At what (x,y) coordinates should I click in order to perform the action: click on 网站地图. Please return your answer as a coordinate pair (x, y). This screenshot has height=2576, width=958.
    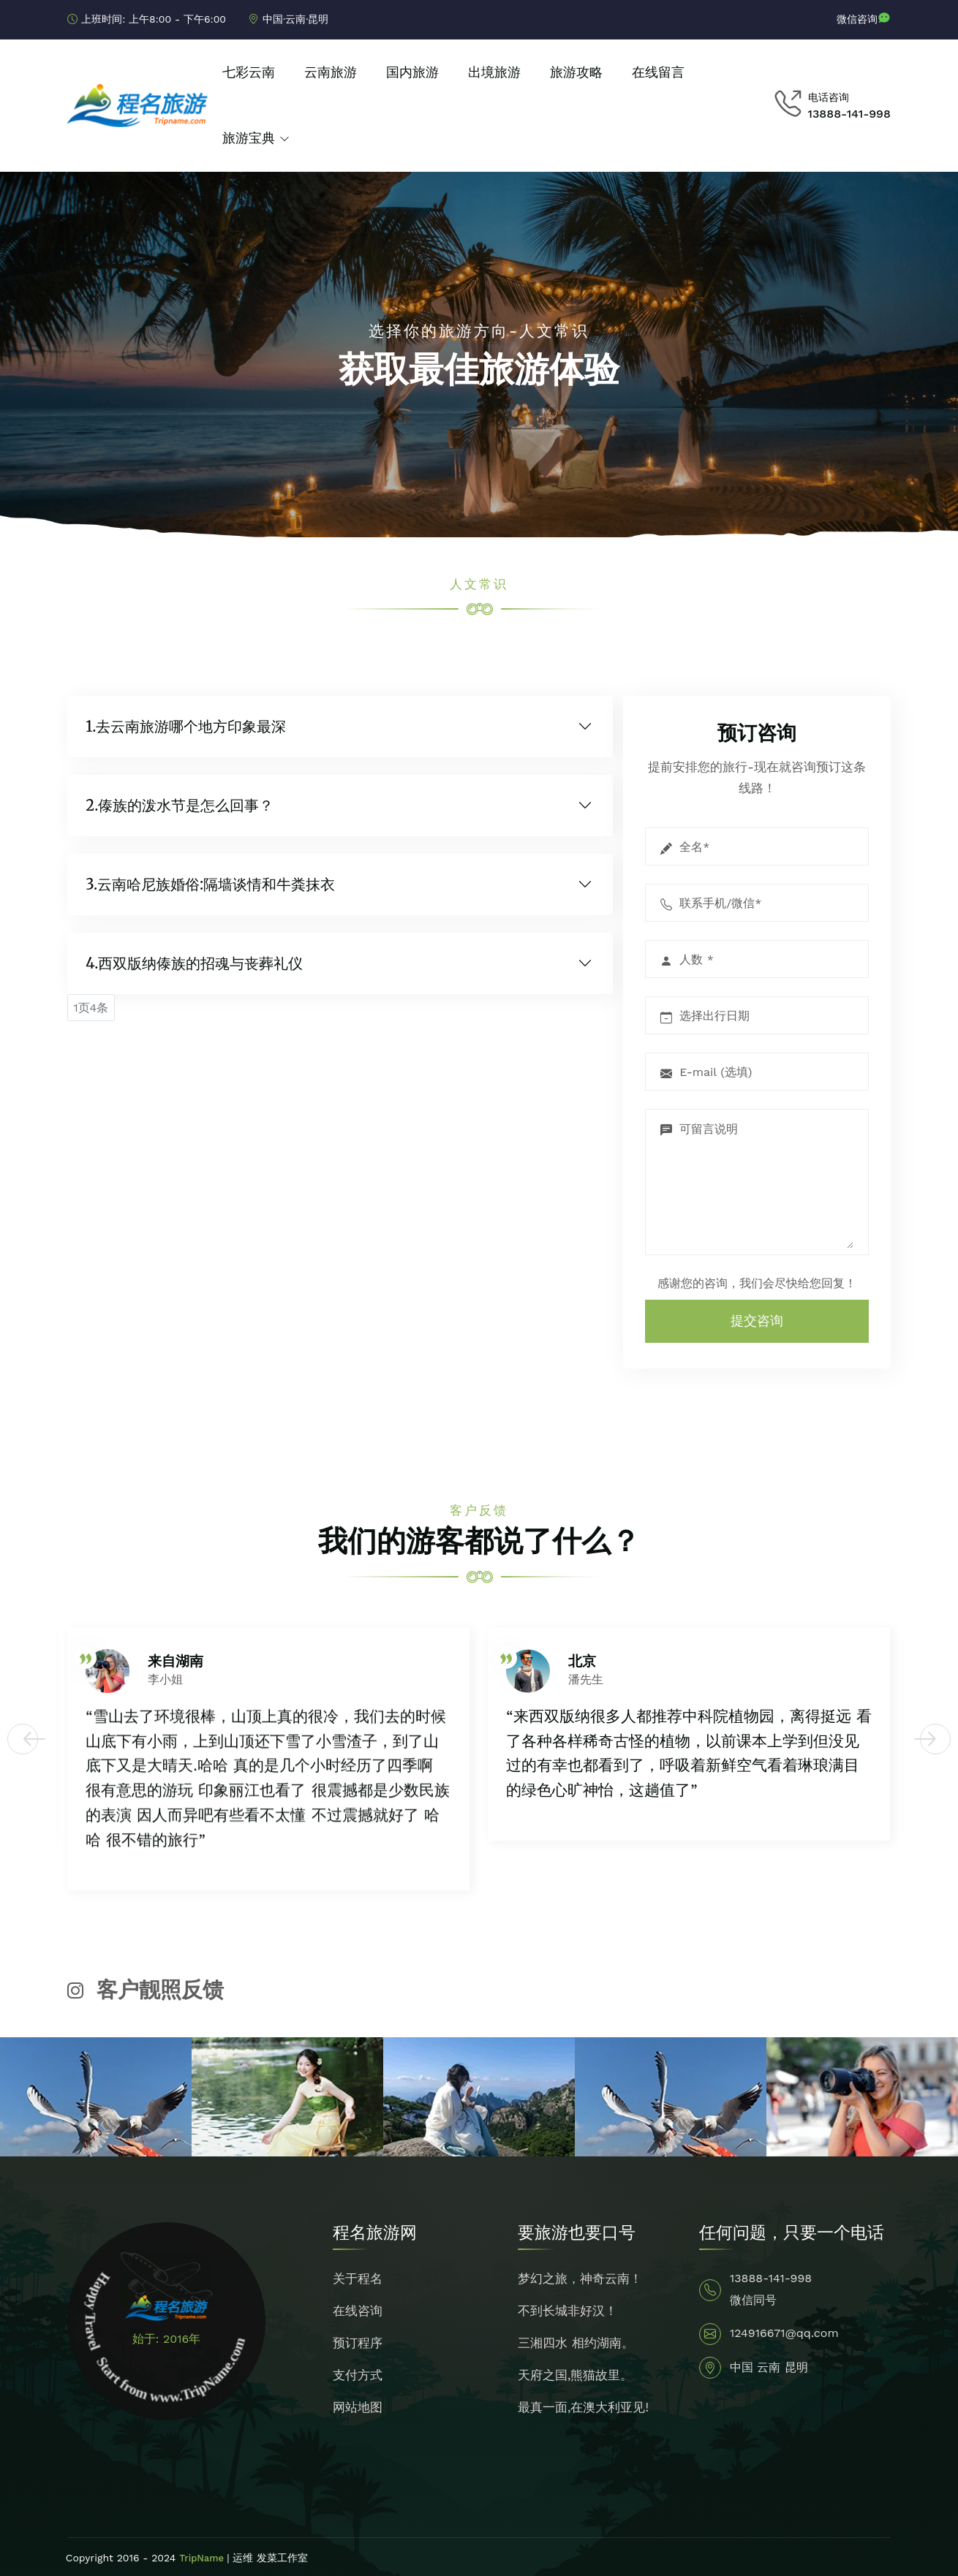
    Looking at the image, I should click on (357, 2407).